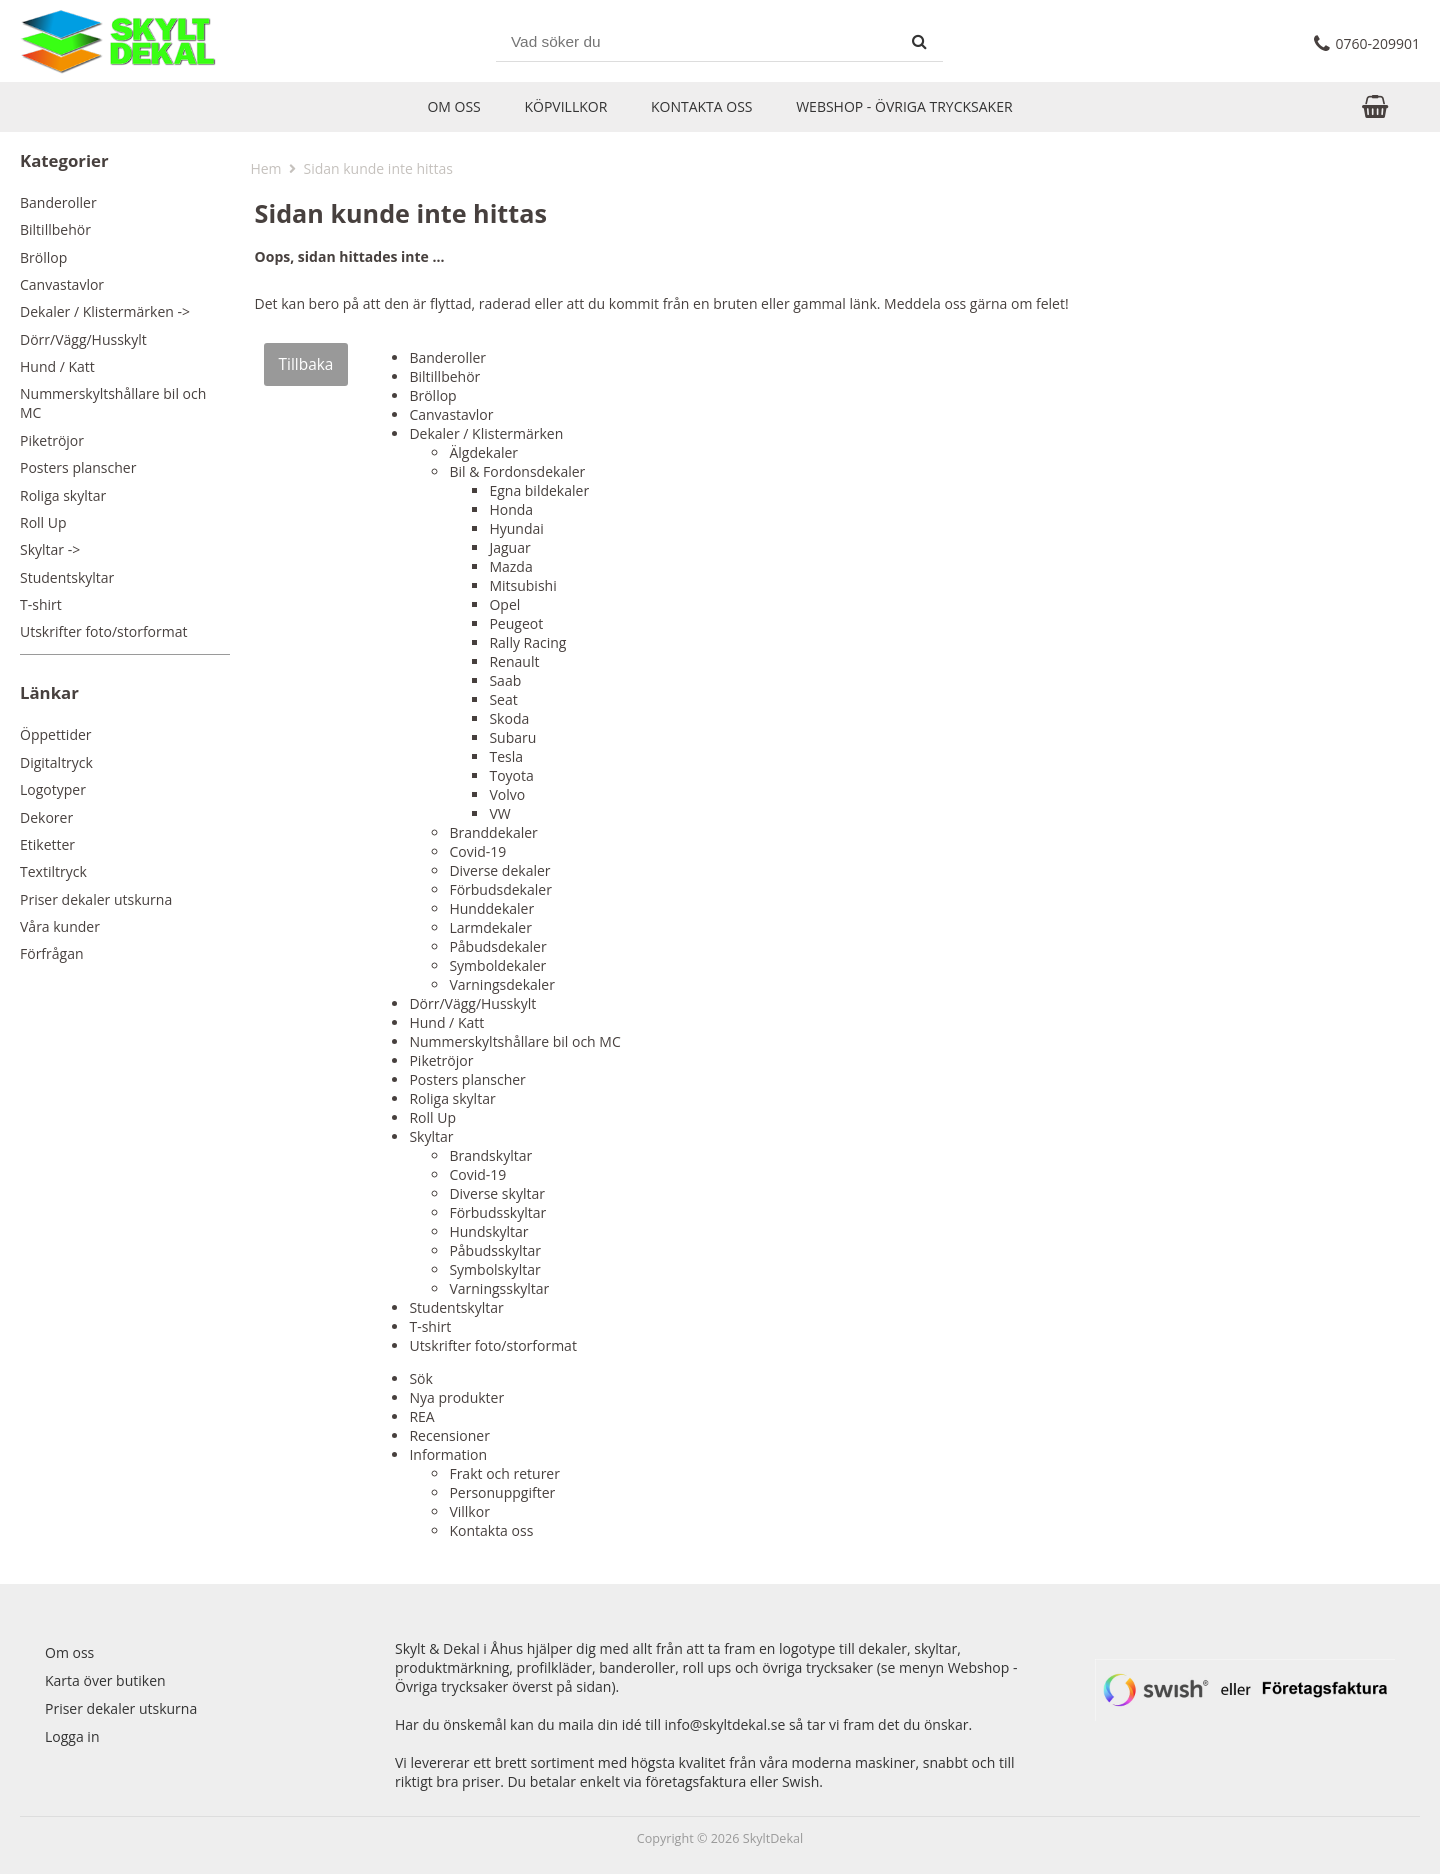 The width and height of the screenshot is (1440, 1874). I want to click on Webshop - Övriga trycksaker, so click(904, 106).